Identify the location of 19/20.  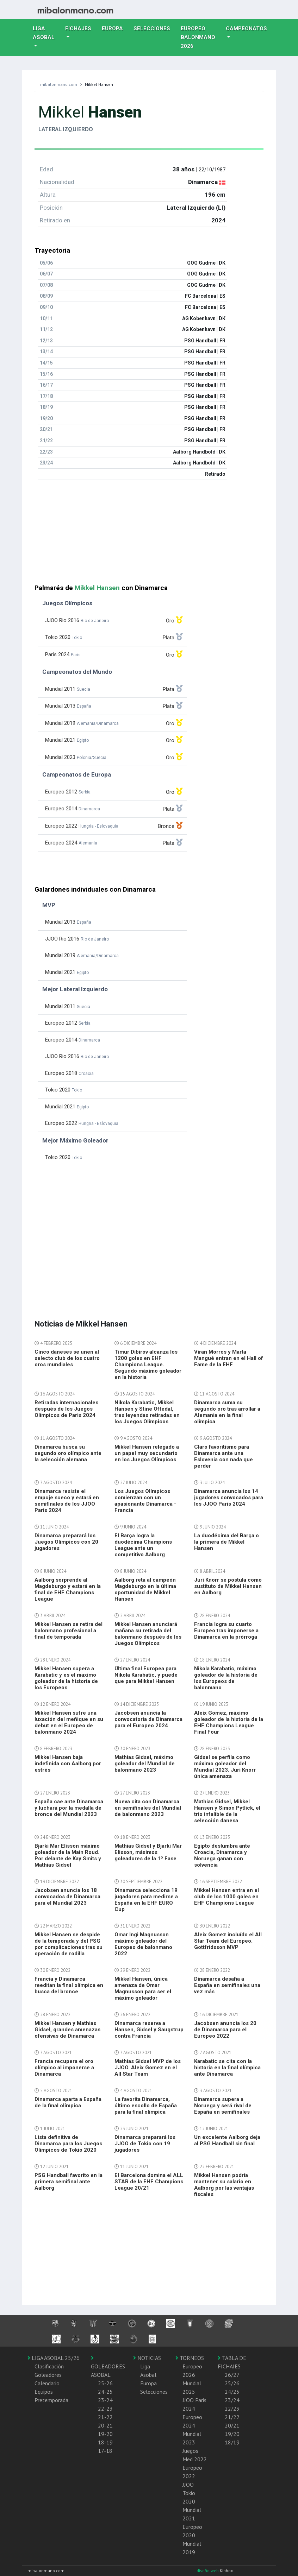
(232, 2433).